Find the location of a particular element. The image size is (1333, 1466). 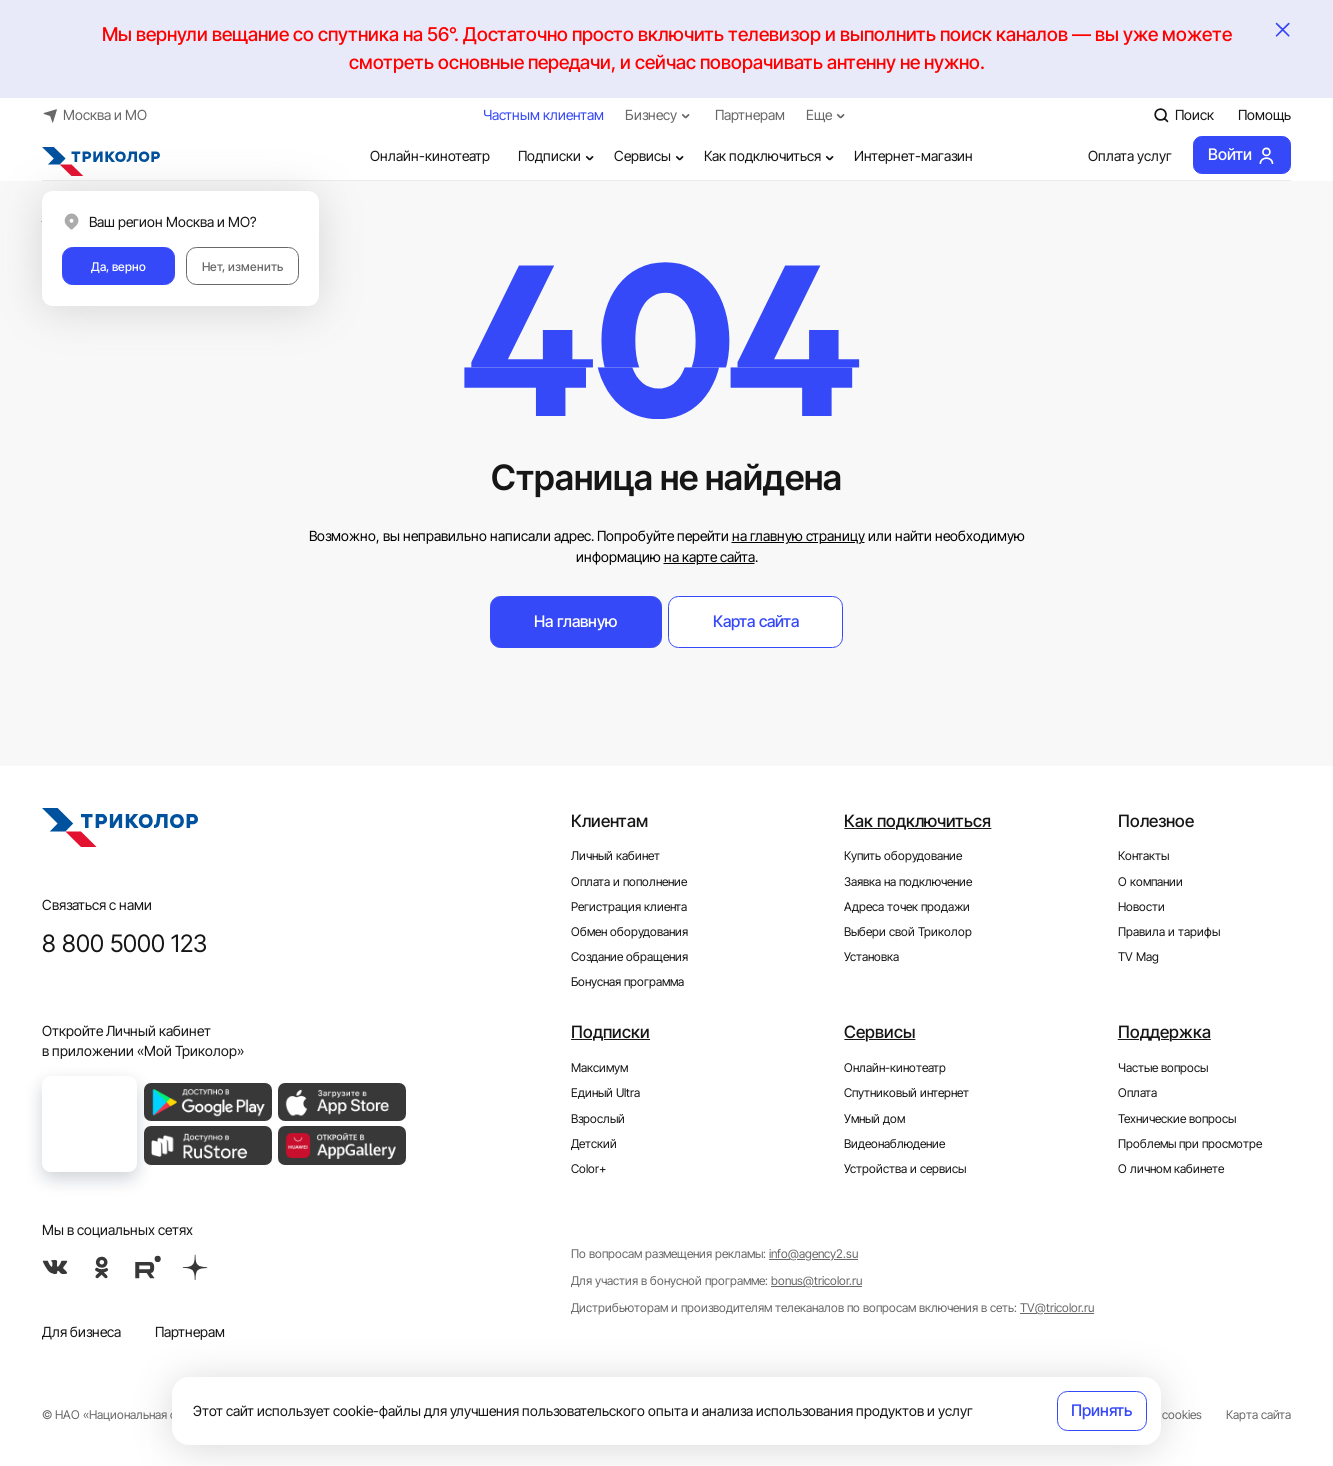

Москва и МО is located at coordinates (95, 114).